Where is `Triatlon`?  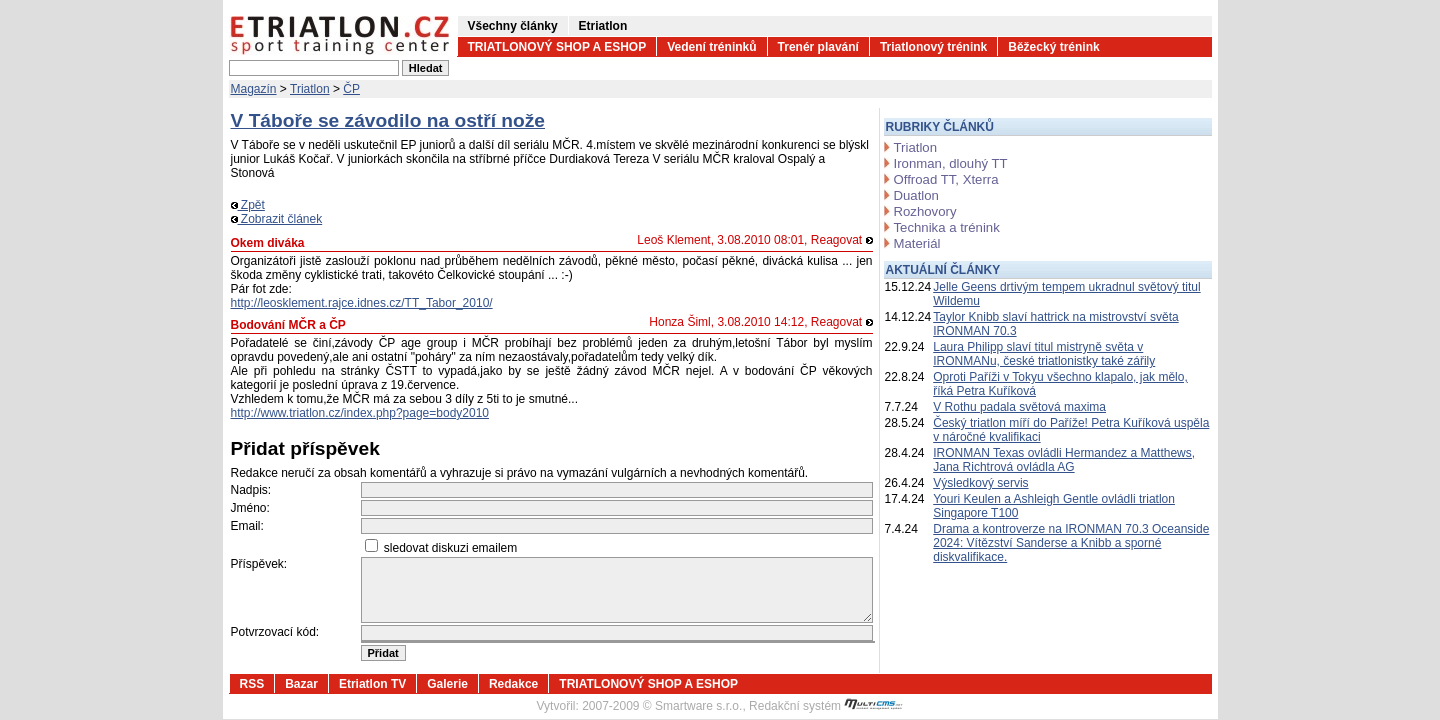 Triatlon is located at coordinates (310, 89).